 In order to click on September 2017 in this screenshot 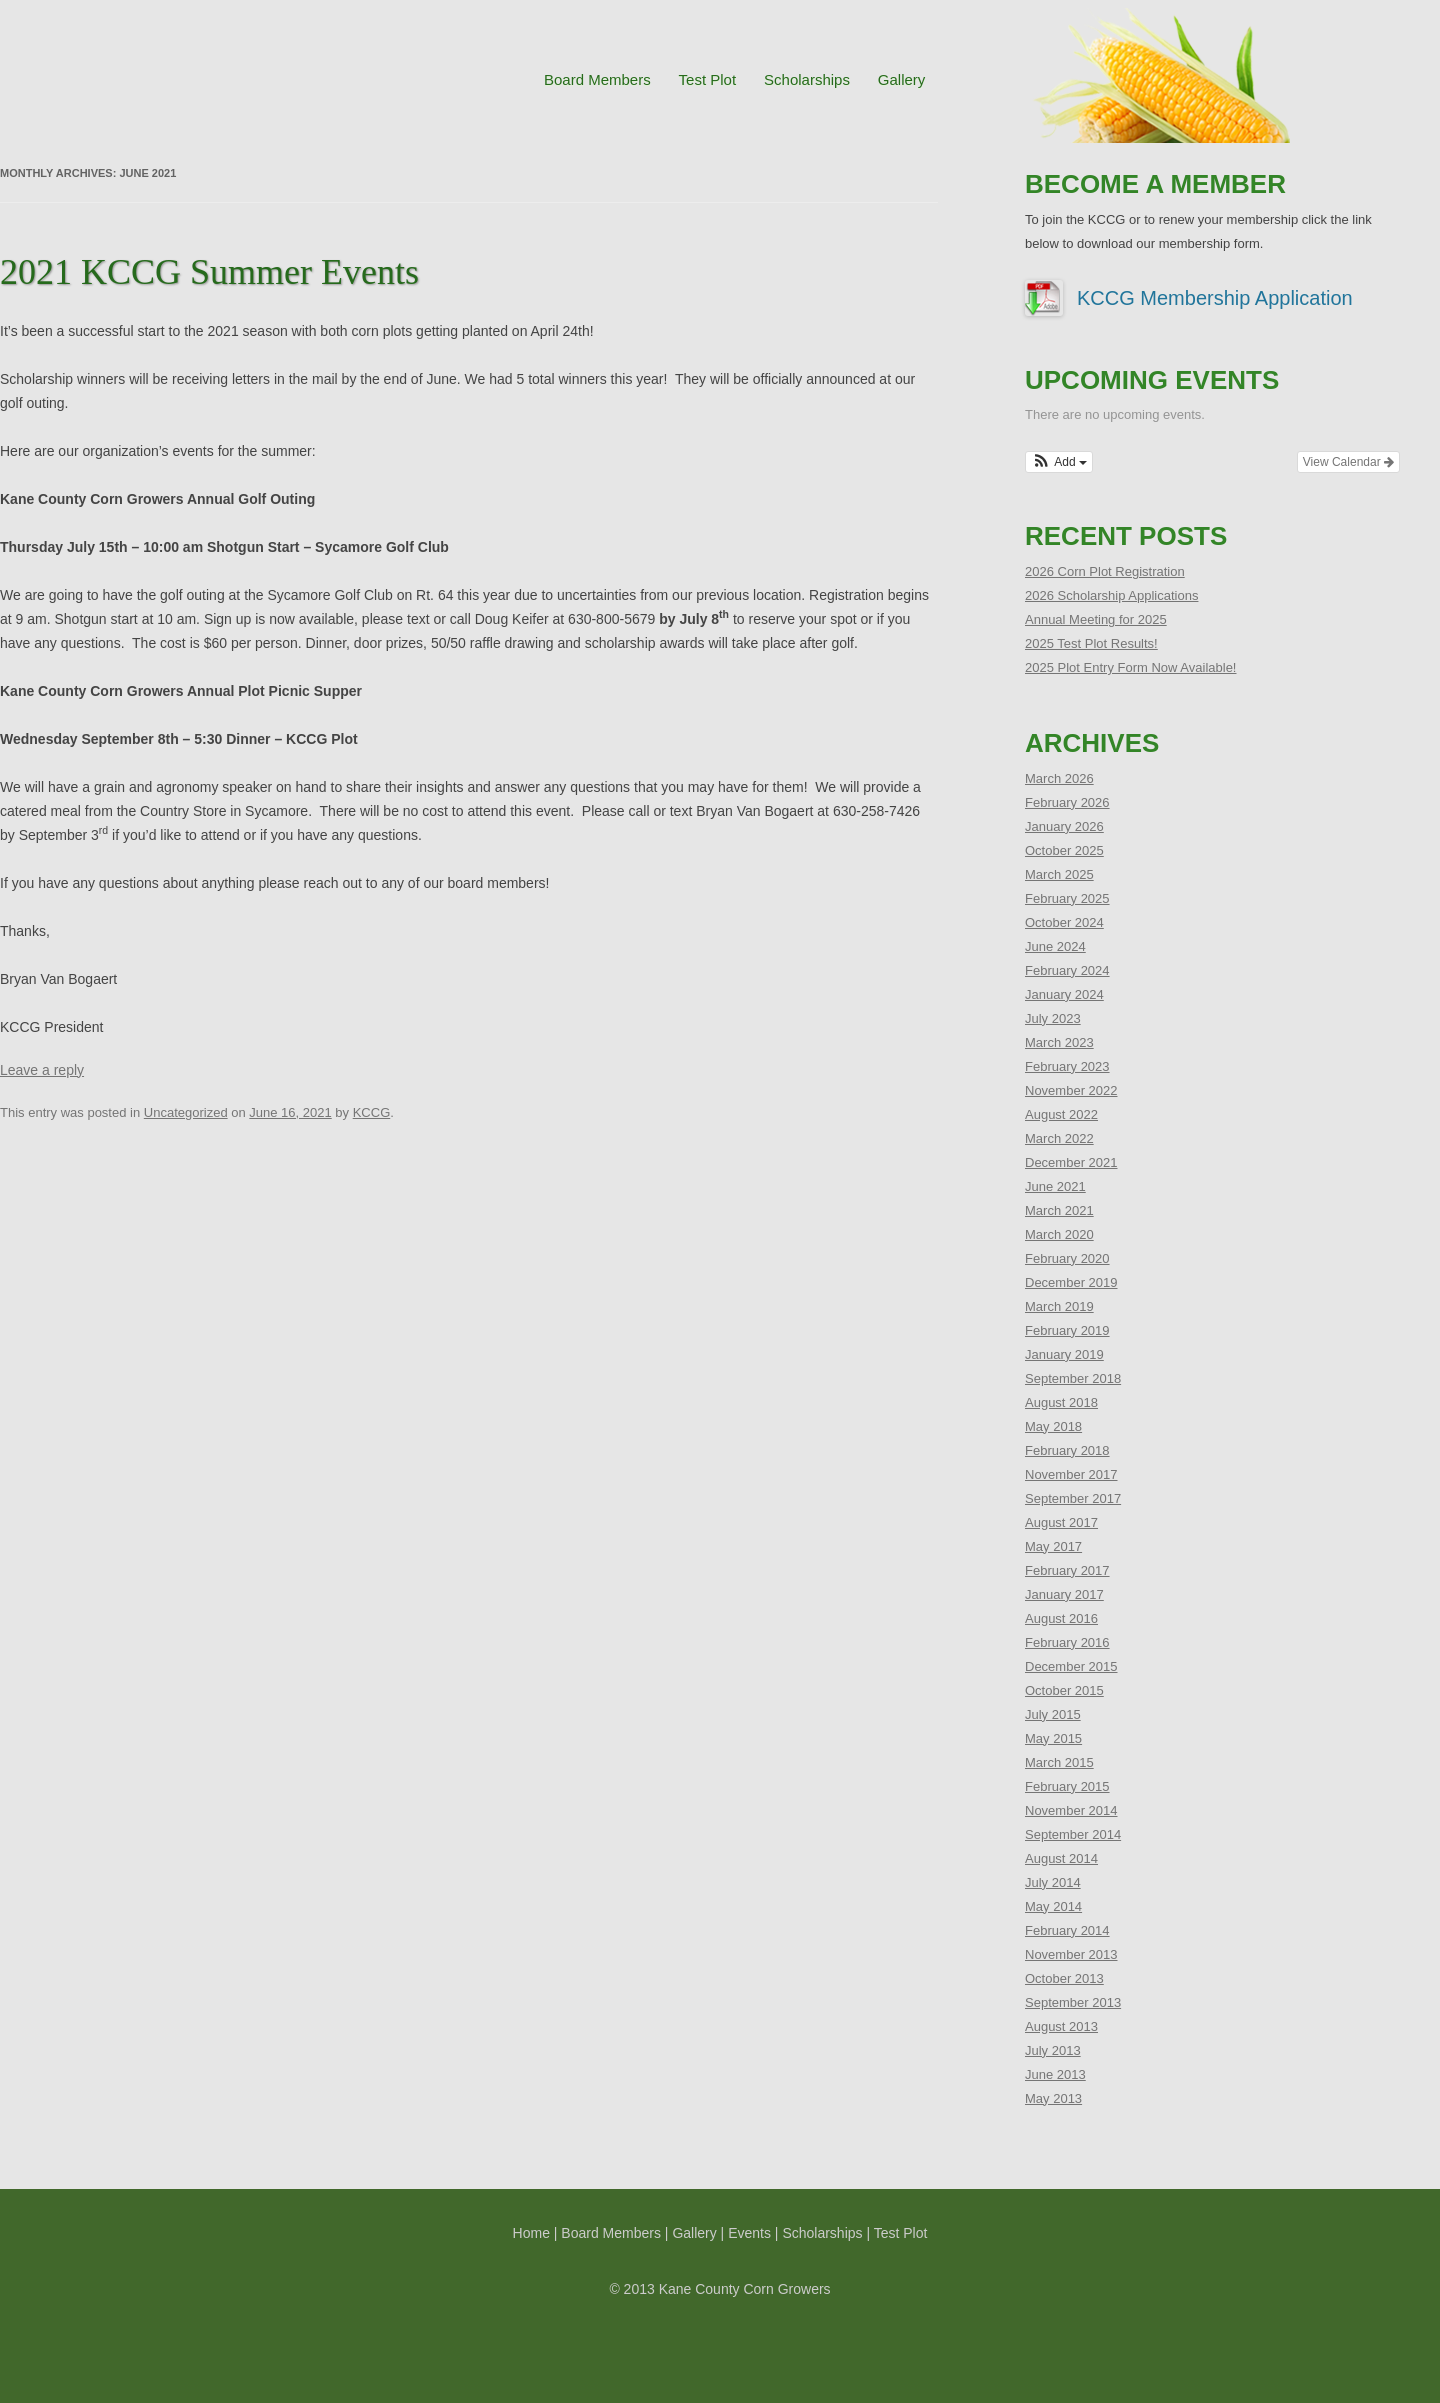, I will do `click(1073, 1498)`.